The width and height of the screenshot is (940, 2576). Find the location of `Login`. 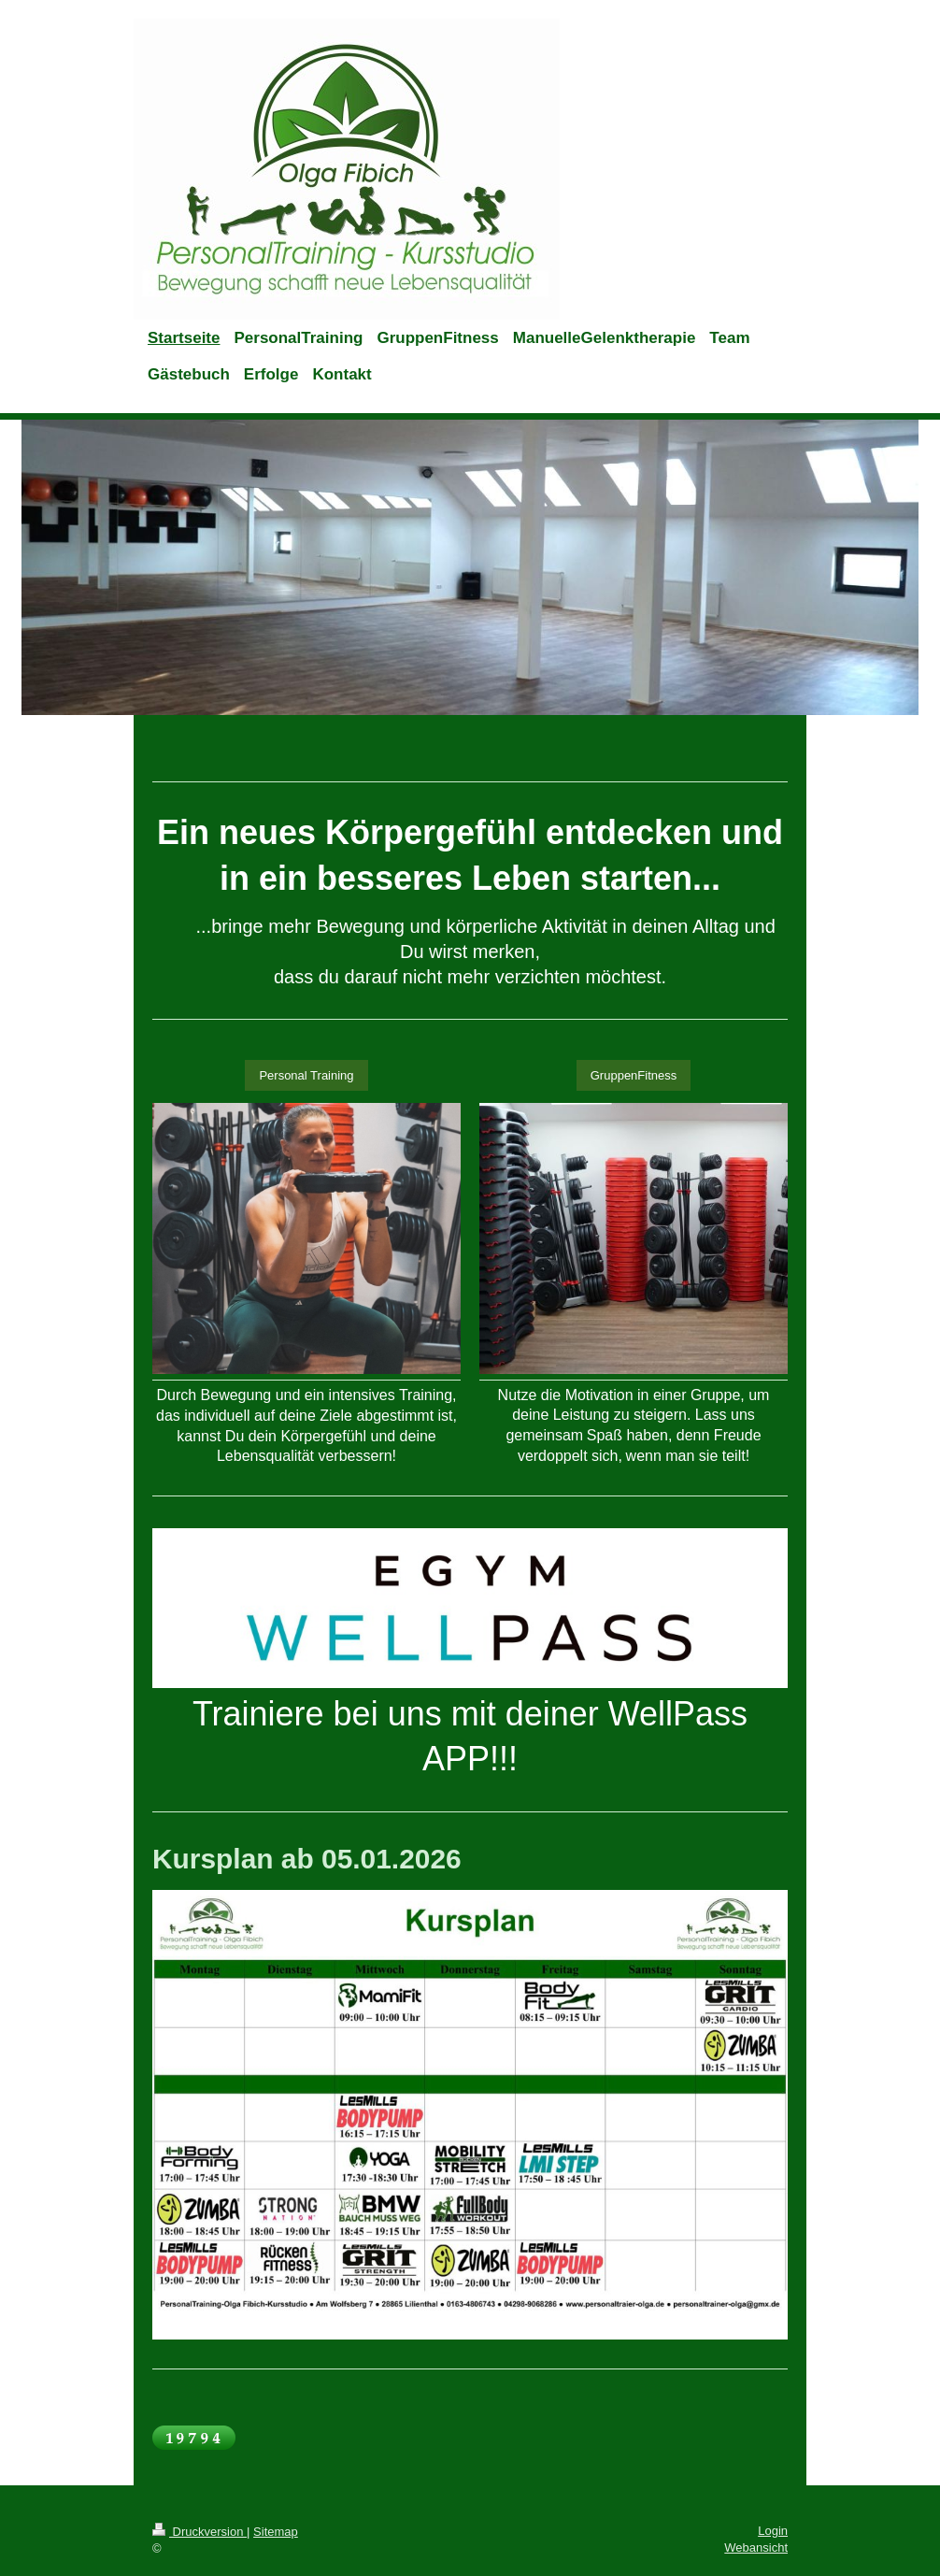

Login is located at coordinates (773, 2531).